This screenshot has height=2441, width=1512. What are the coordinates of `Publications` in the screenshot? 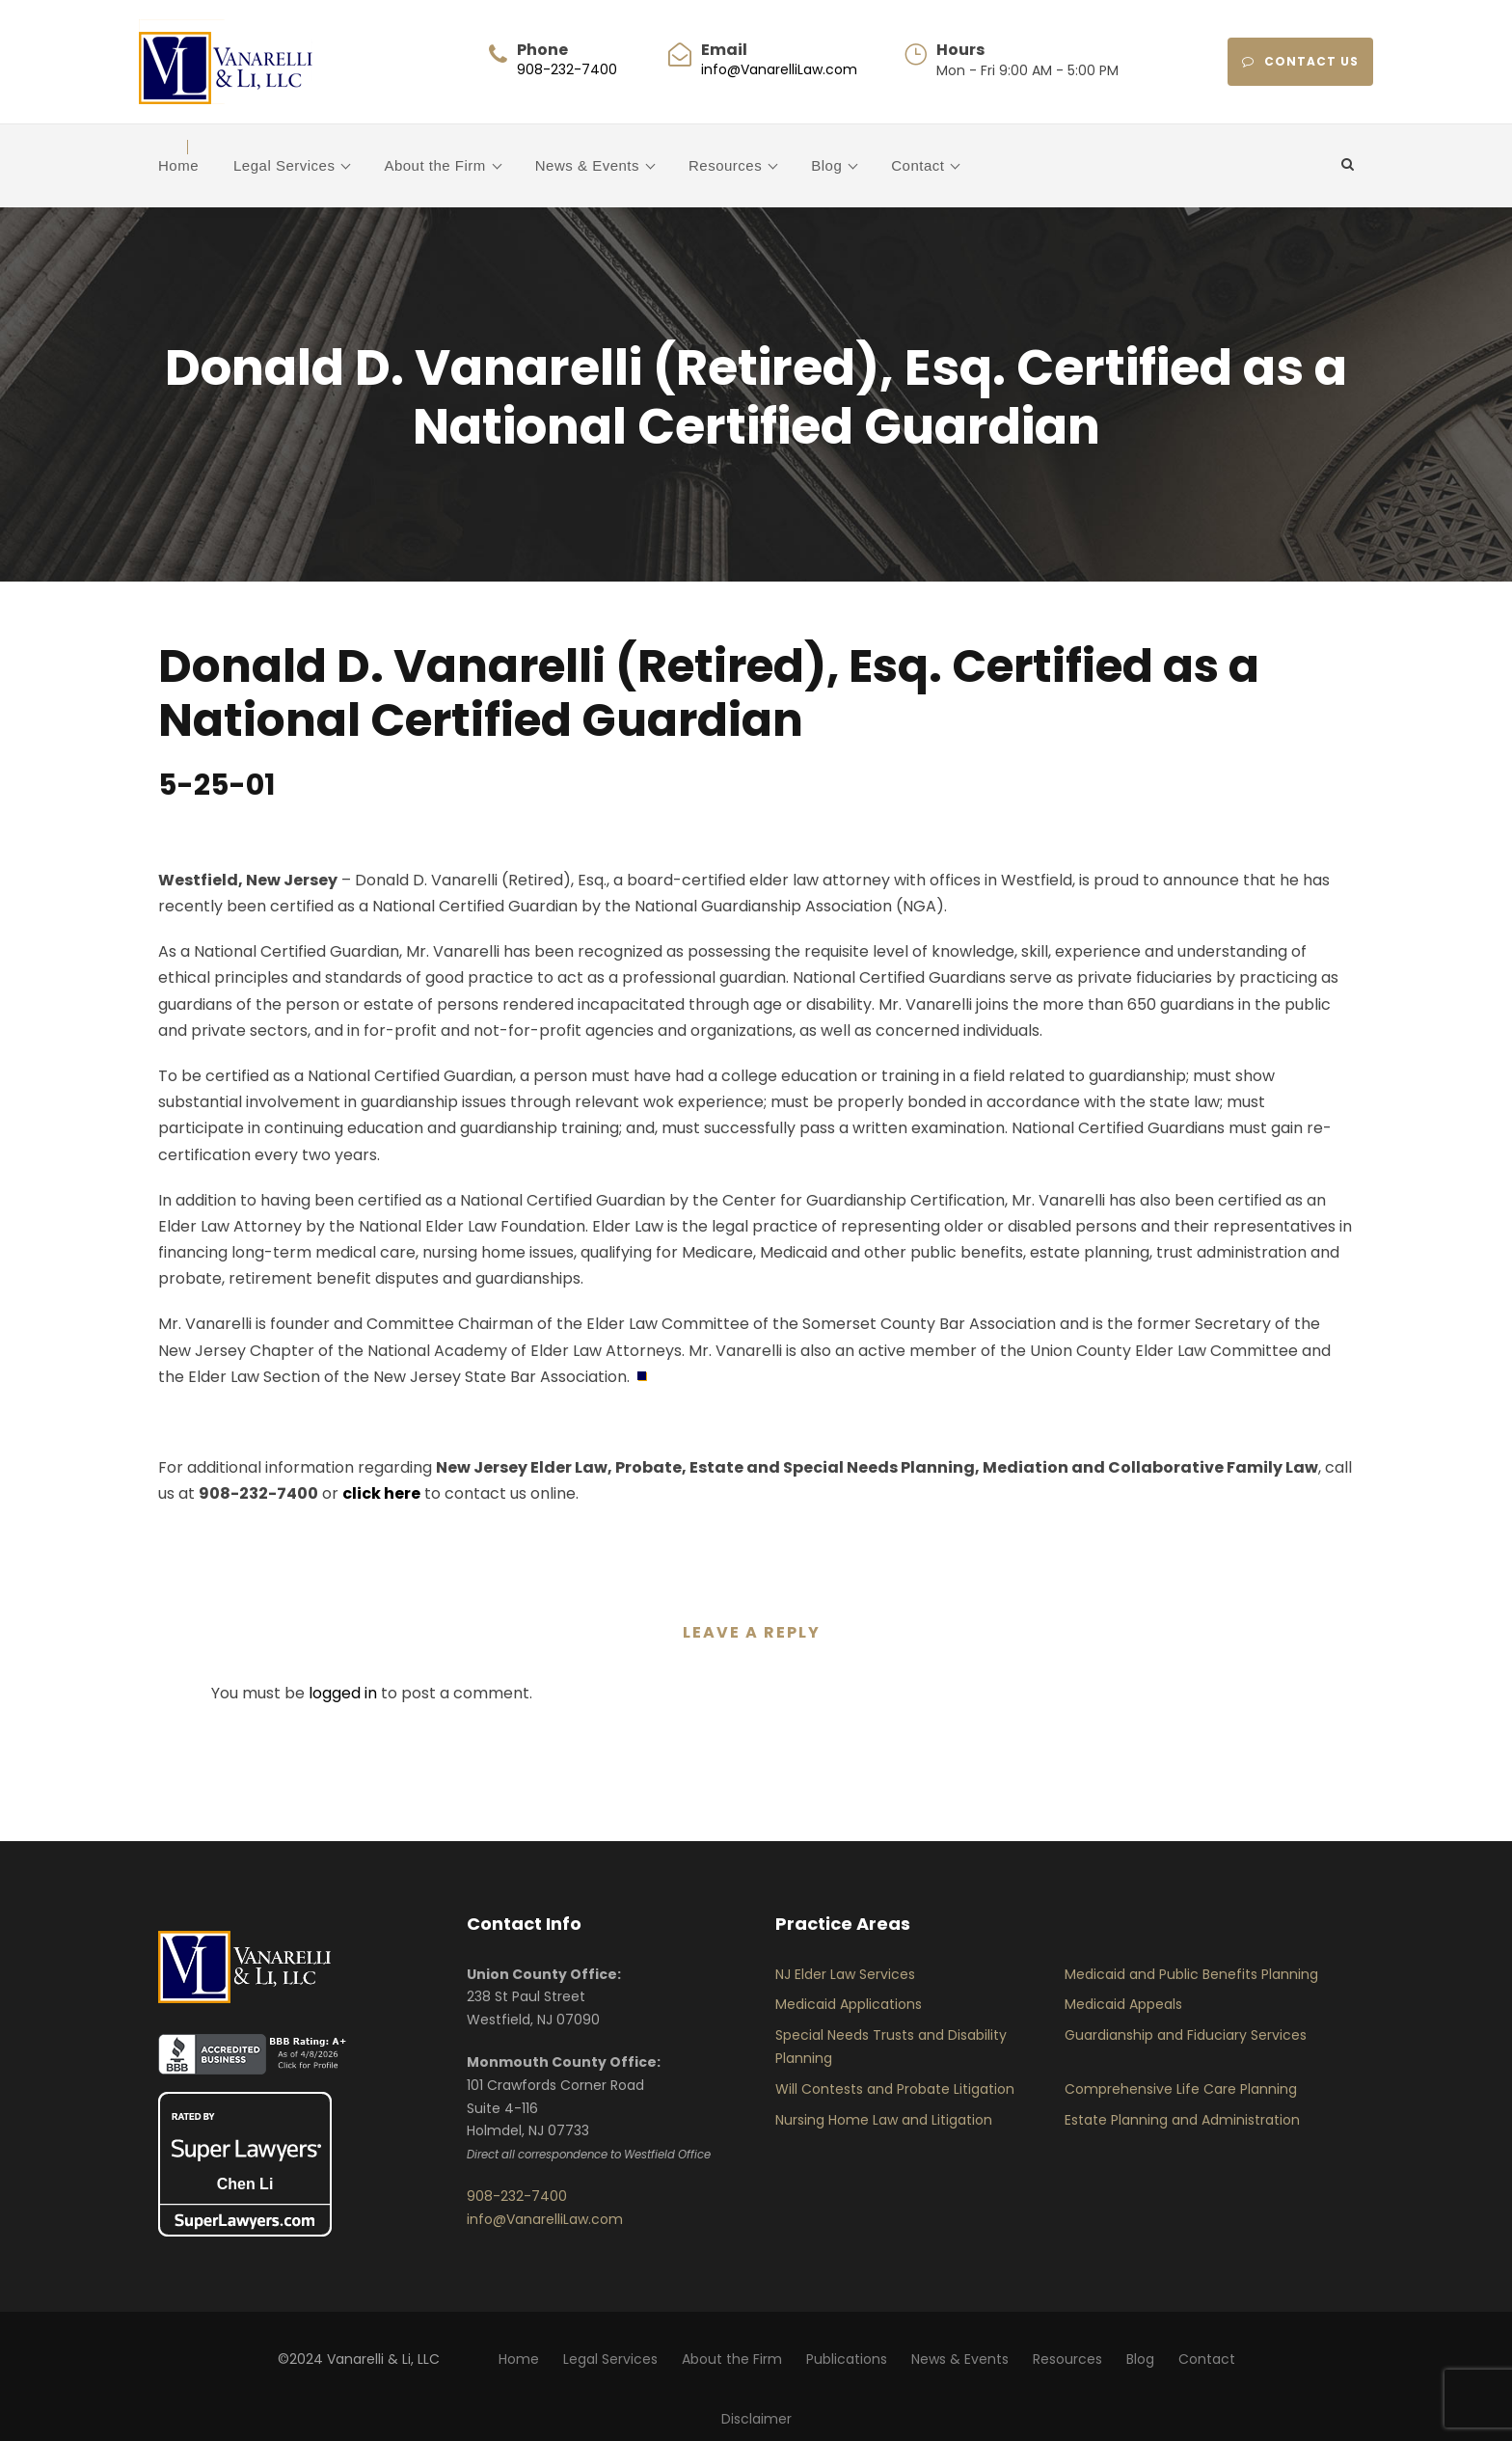 It's located at (846, 2359).